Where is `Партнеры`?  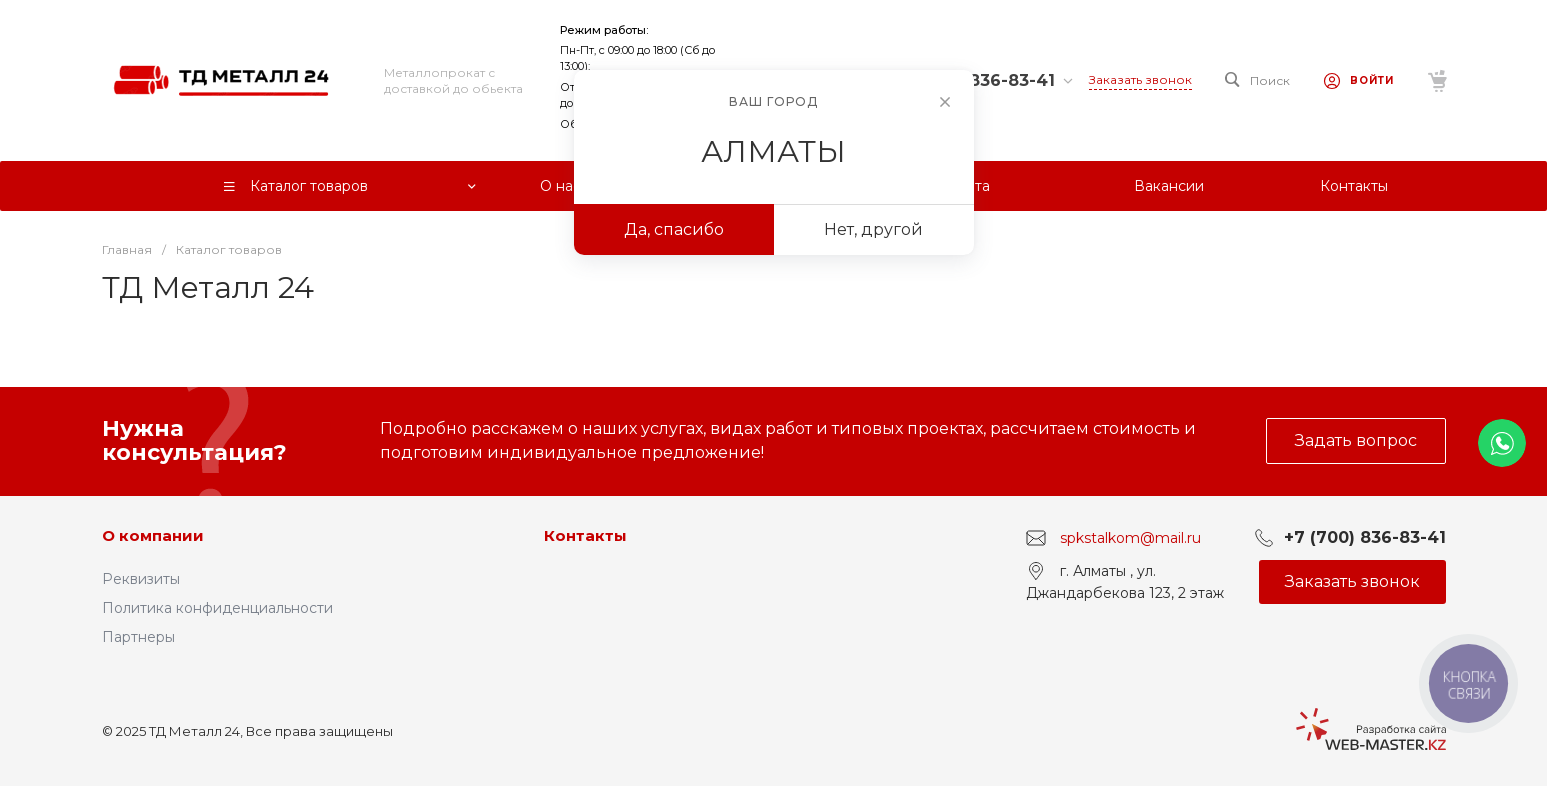 Партнеры is located at coordinates (138, 637).